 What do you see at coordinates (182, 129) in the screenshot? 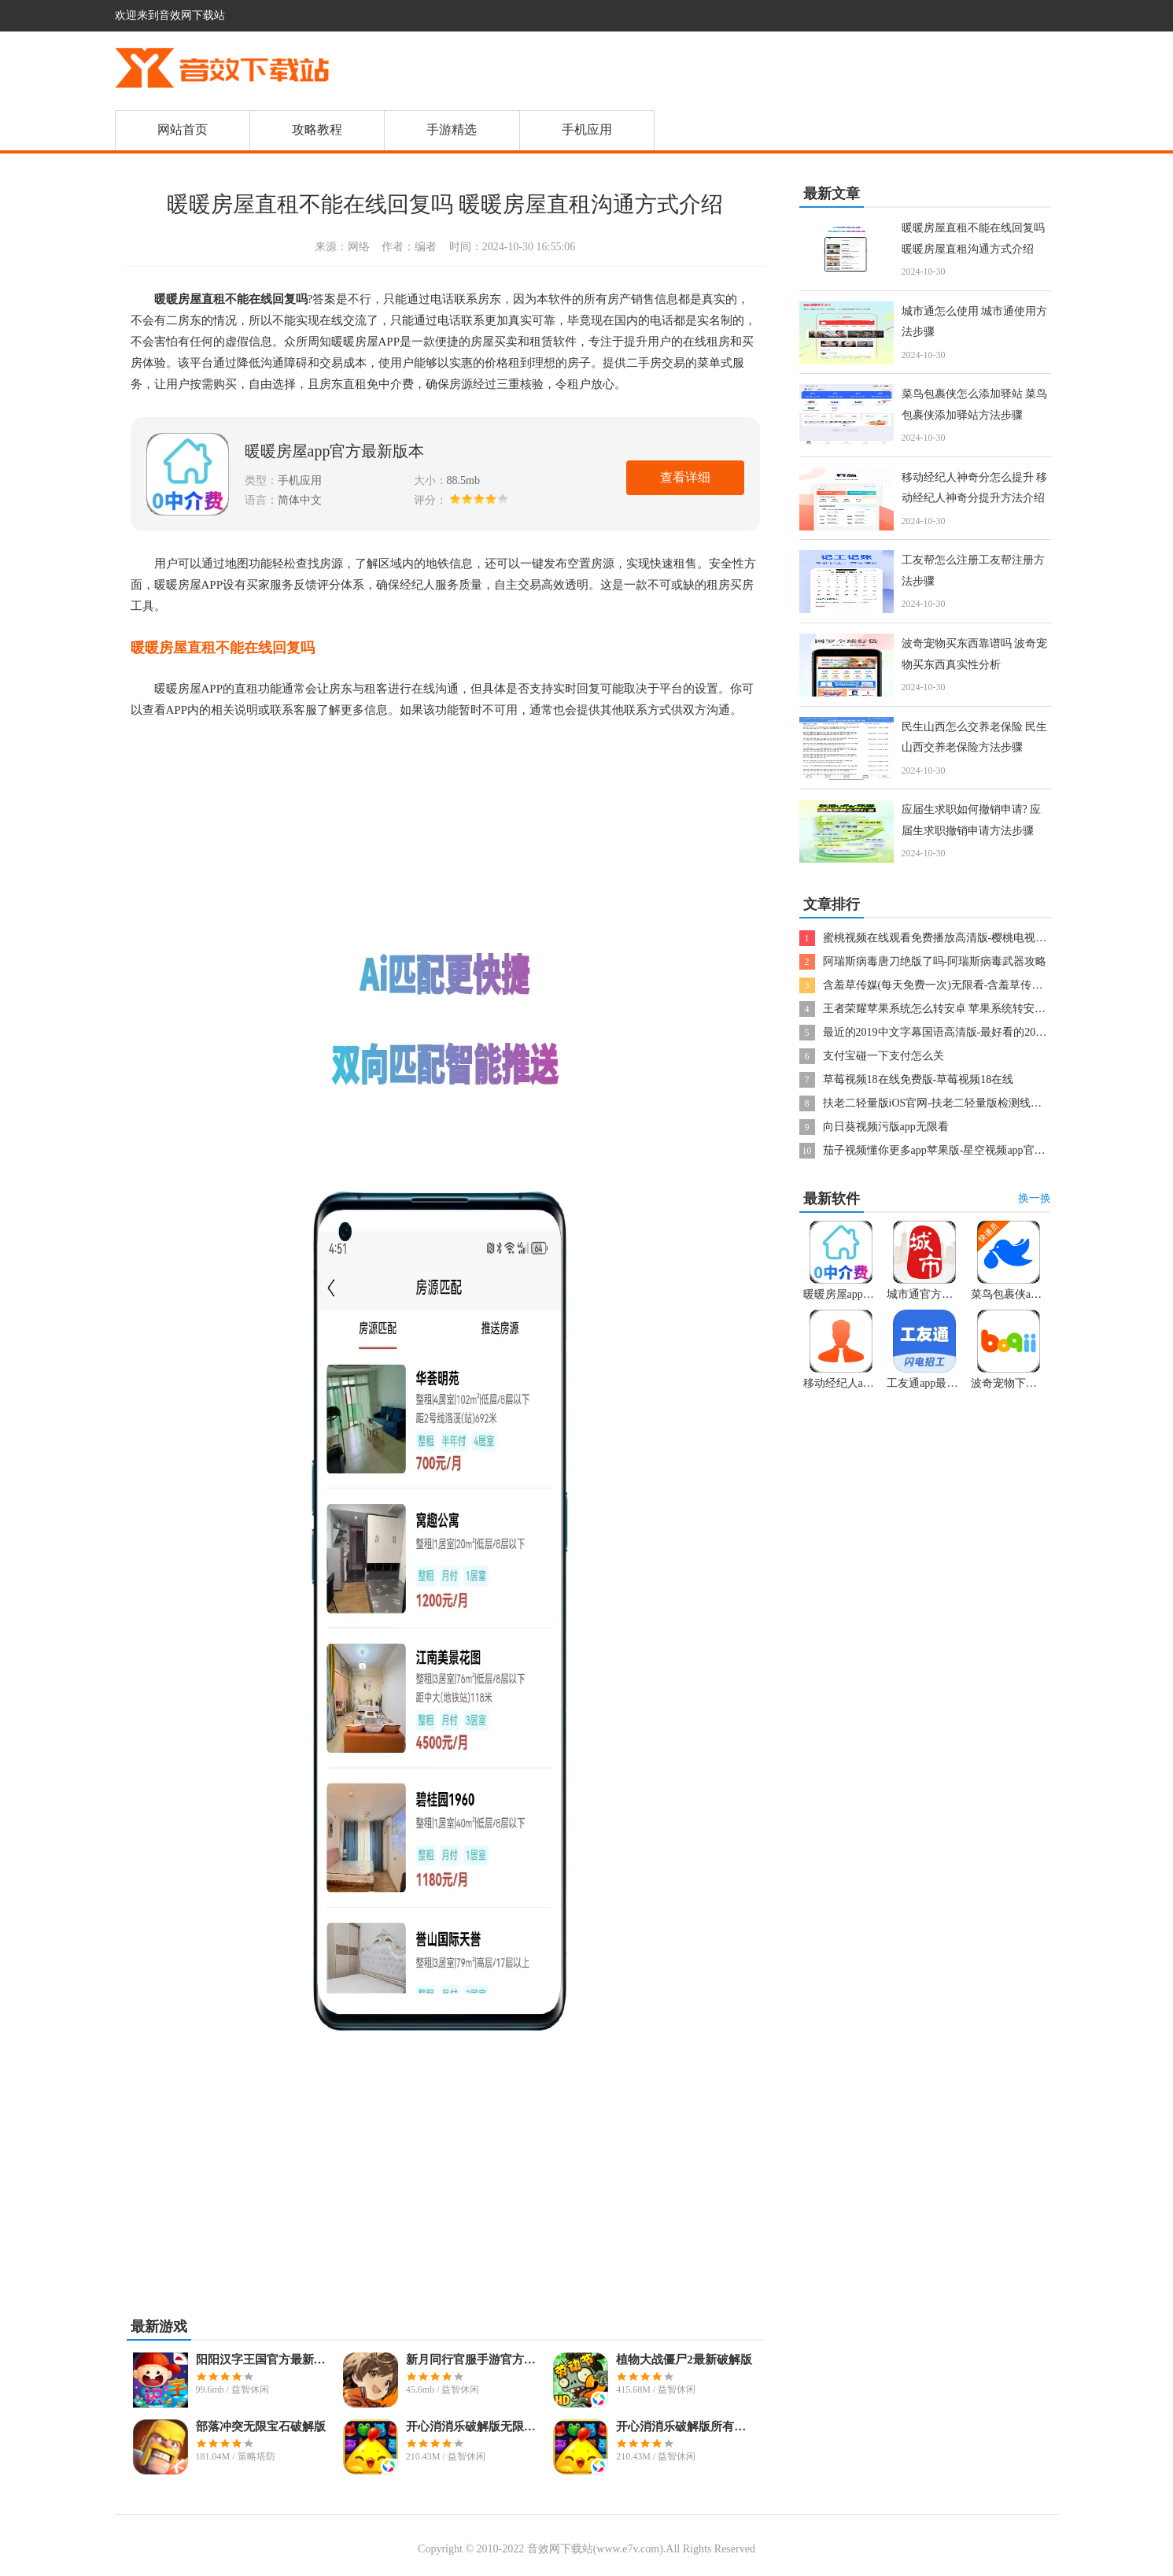
I see `网站首页` at bounding box center [182, 129].